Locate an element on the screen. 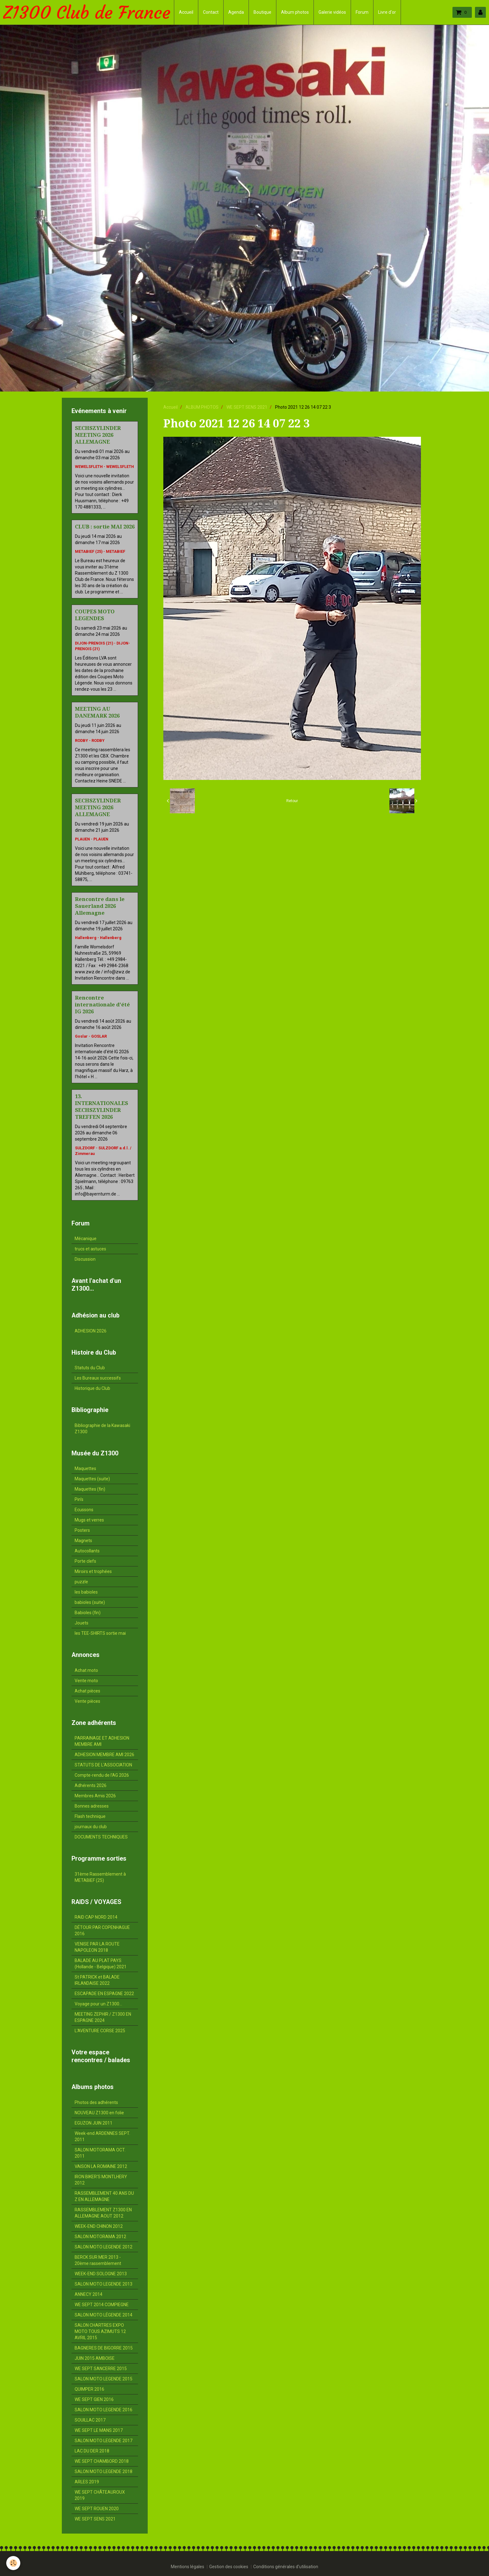 The image size is (489, 2576). LAC DU DER 2018 is located at coordinates (92, 2450).